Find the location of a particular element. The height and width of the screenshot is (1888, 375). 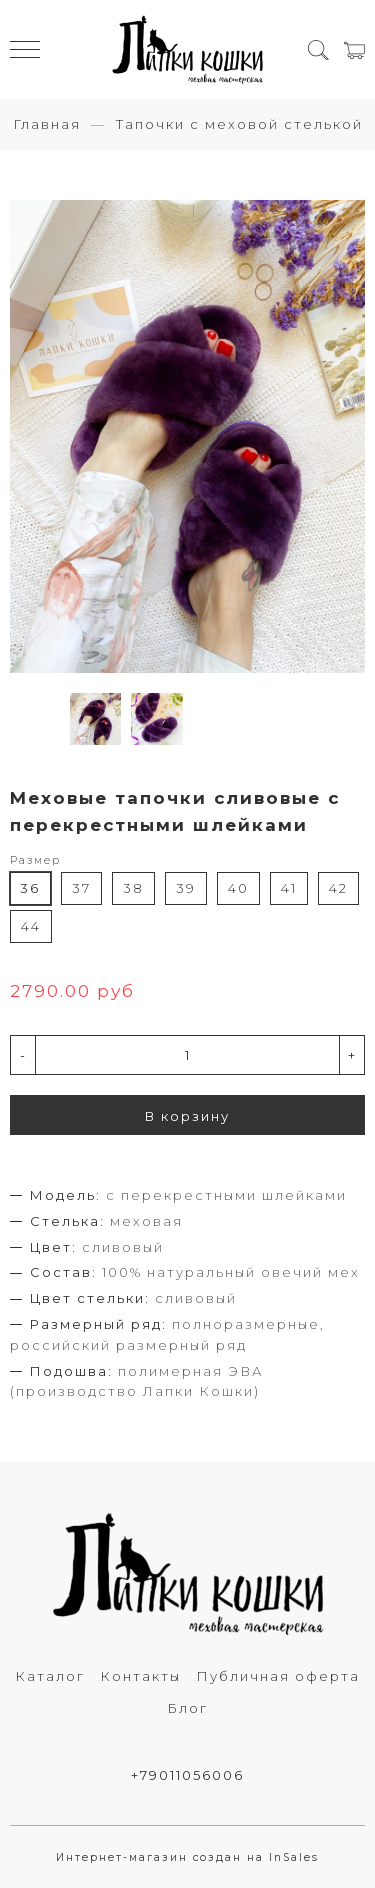

40 is located at coordinates (238, 888).